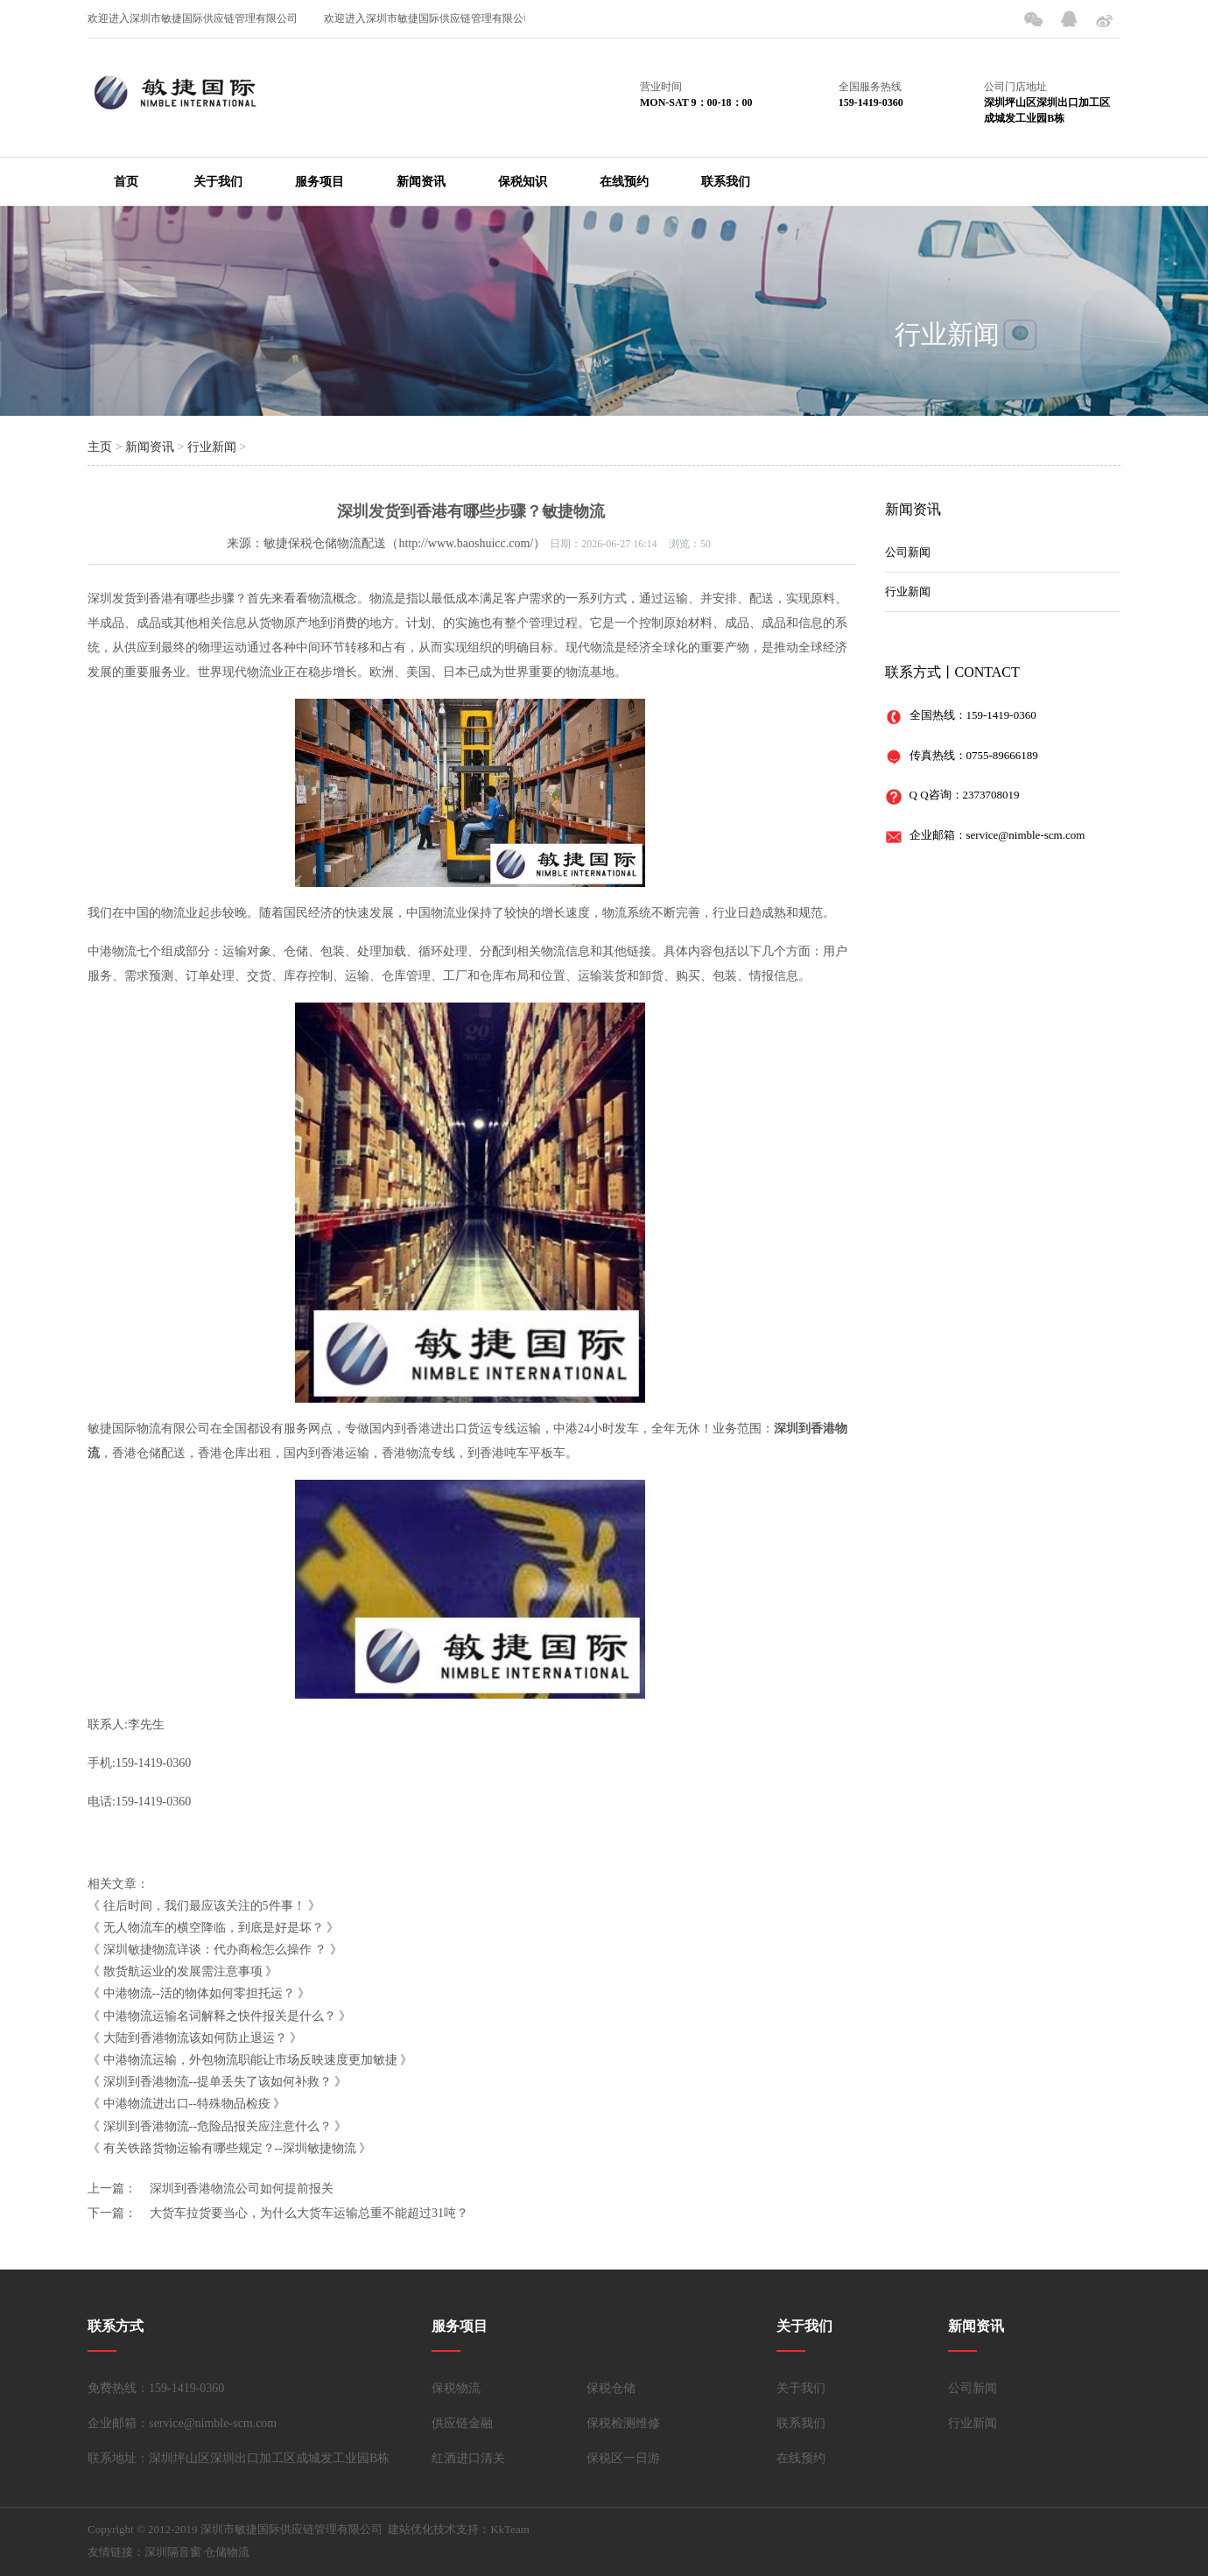 The width and height of the screenshot is (1208, 2576). What do you see at coordinates (186, 2103) in the screenshot?
I see `中港物流进出口--特殊物品检疫` at bounding box center [186, 2103].